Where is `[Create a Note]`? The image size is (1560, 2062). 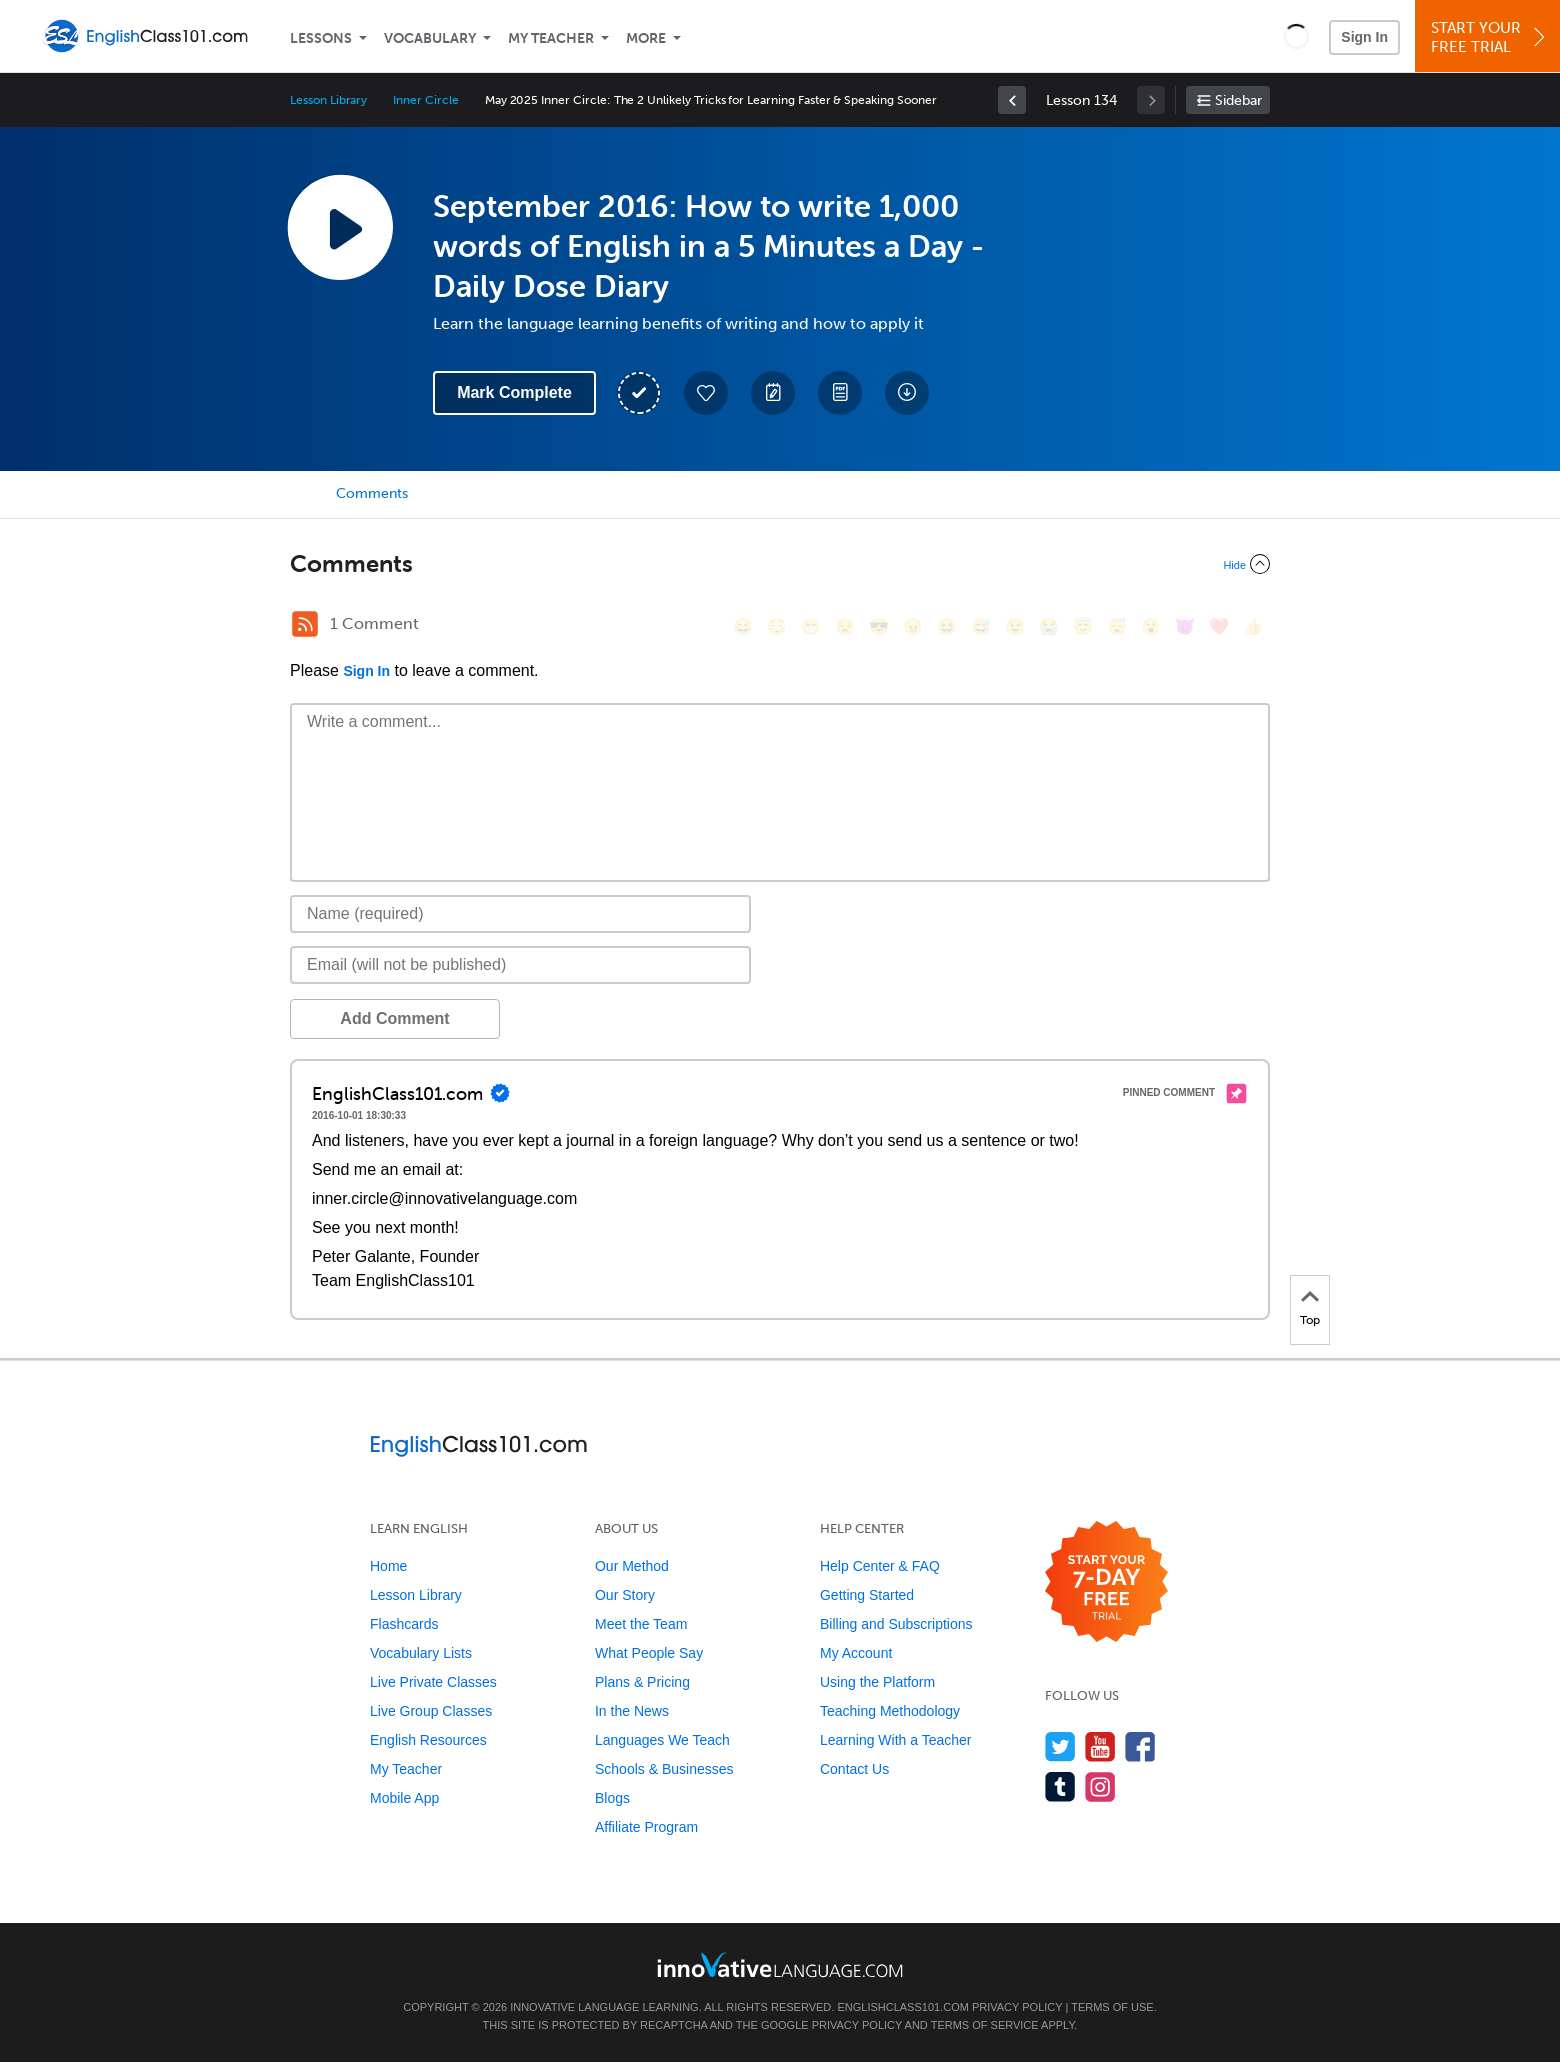
[Create a Note] is located at coordinates (773, 393).